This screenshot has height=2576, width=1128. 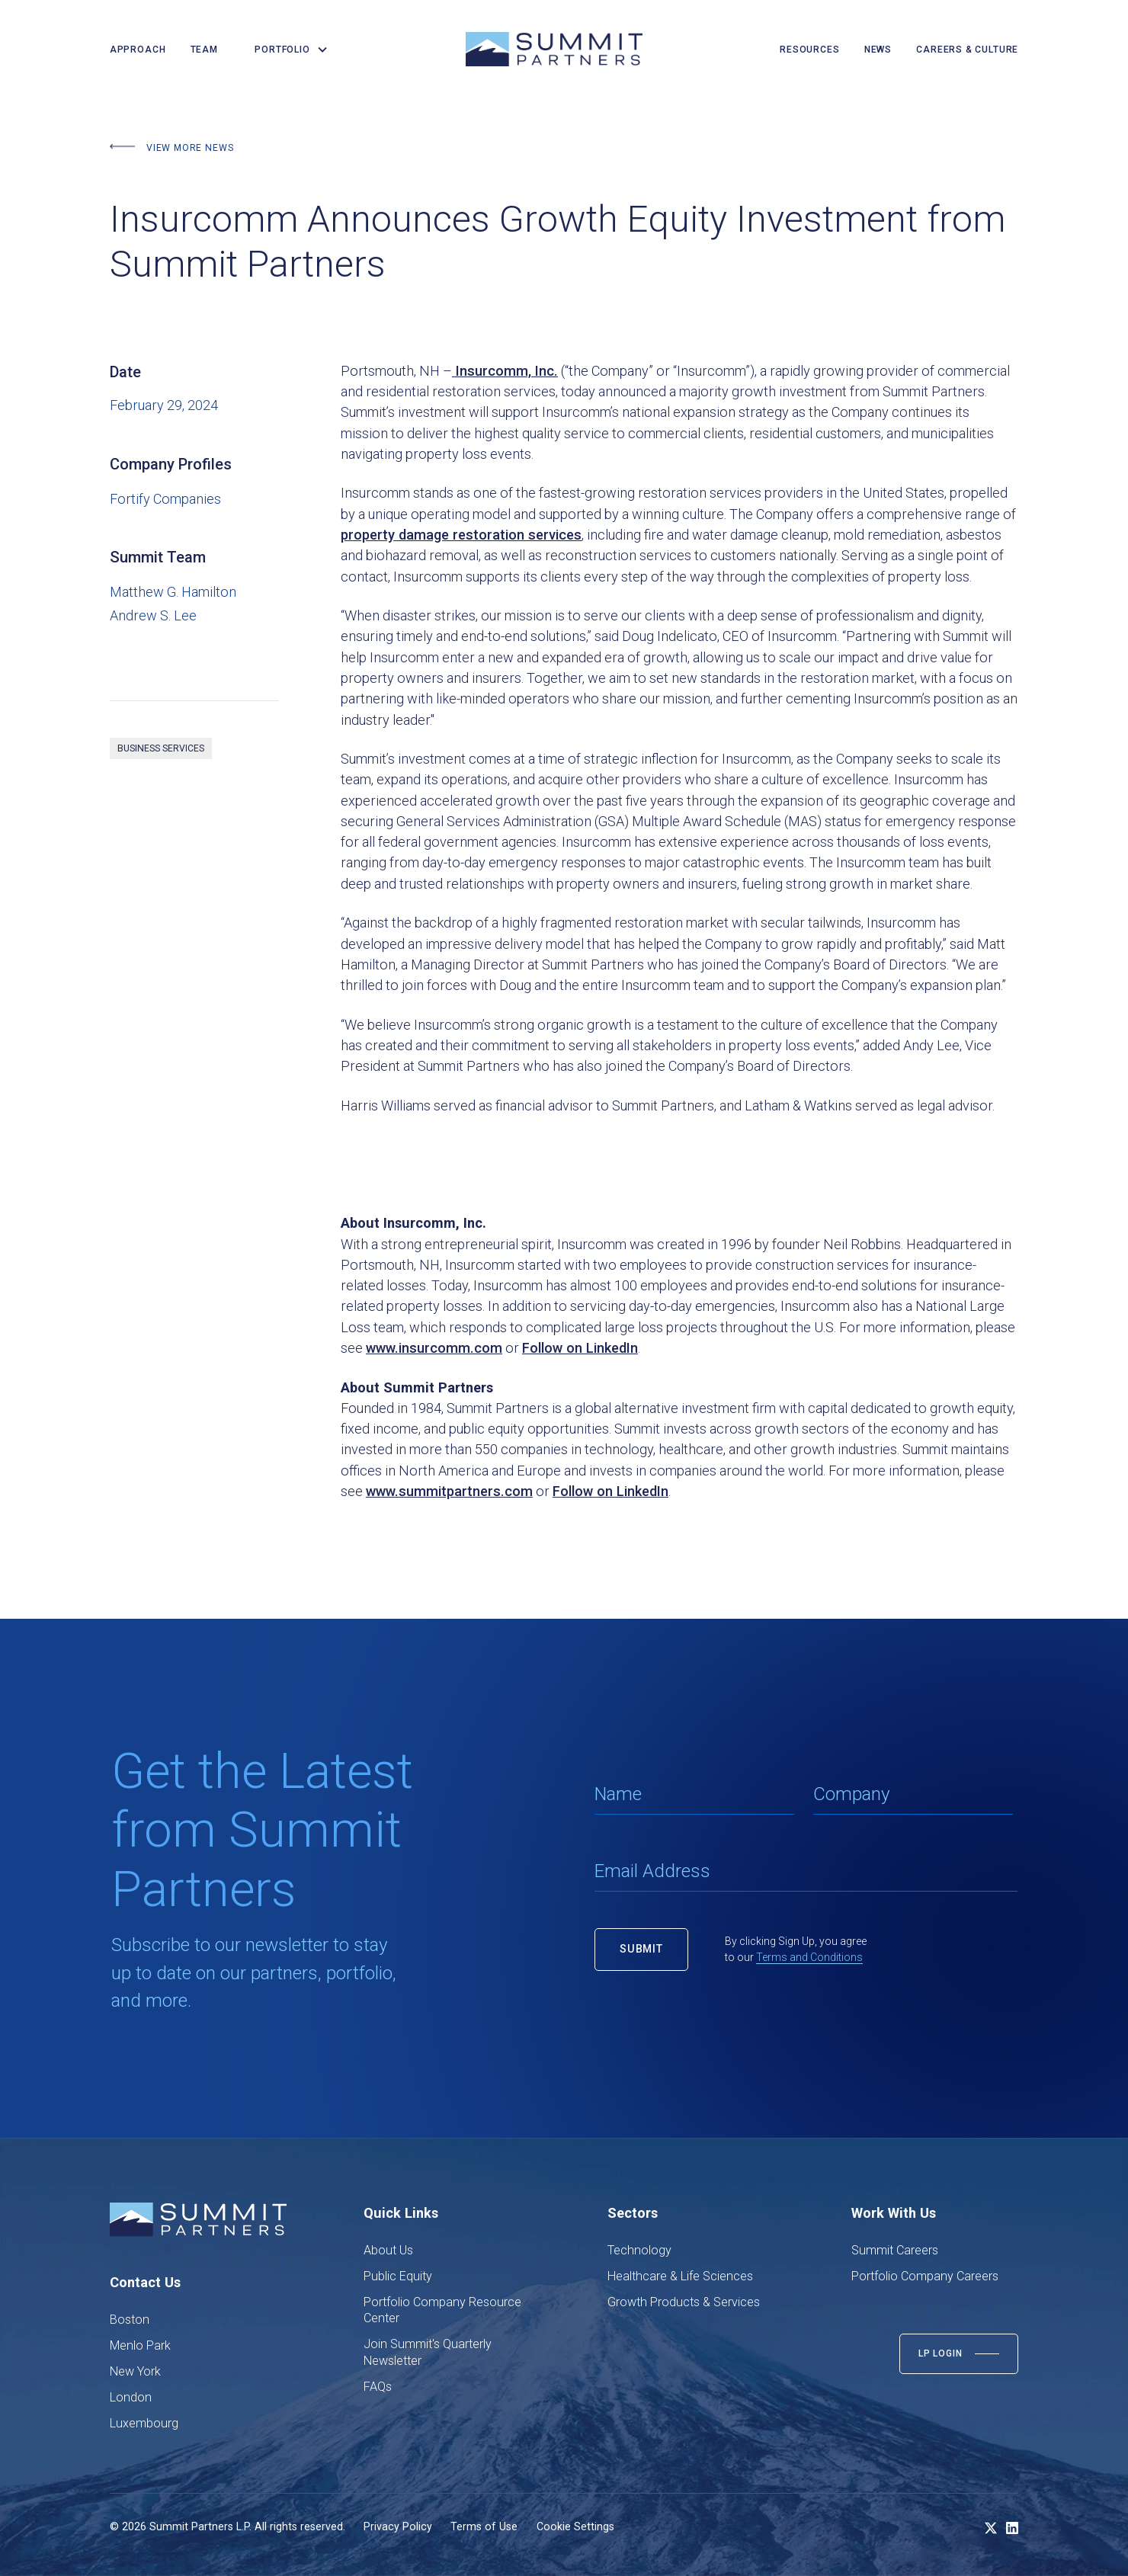 I want to click on www.summitpartners.com, so click(x=449, y=1491).